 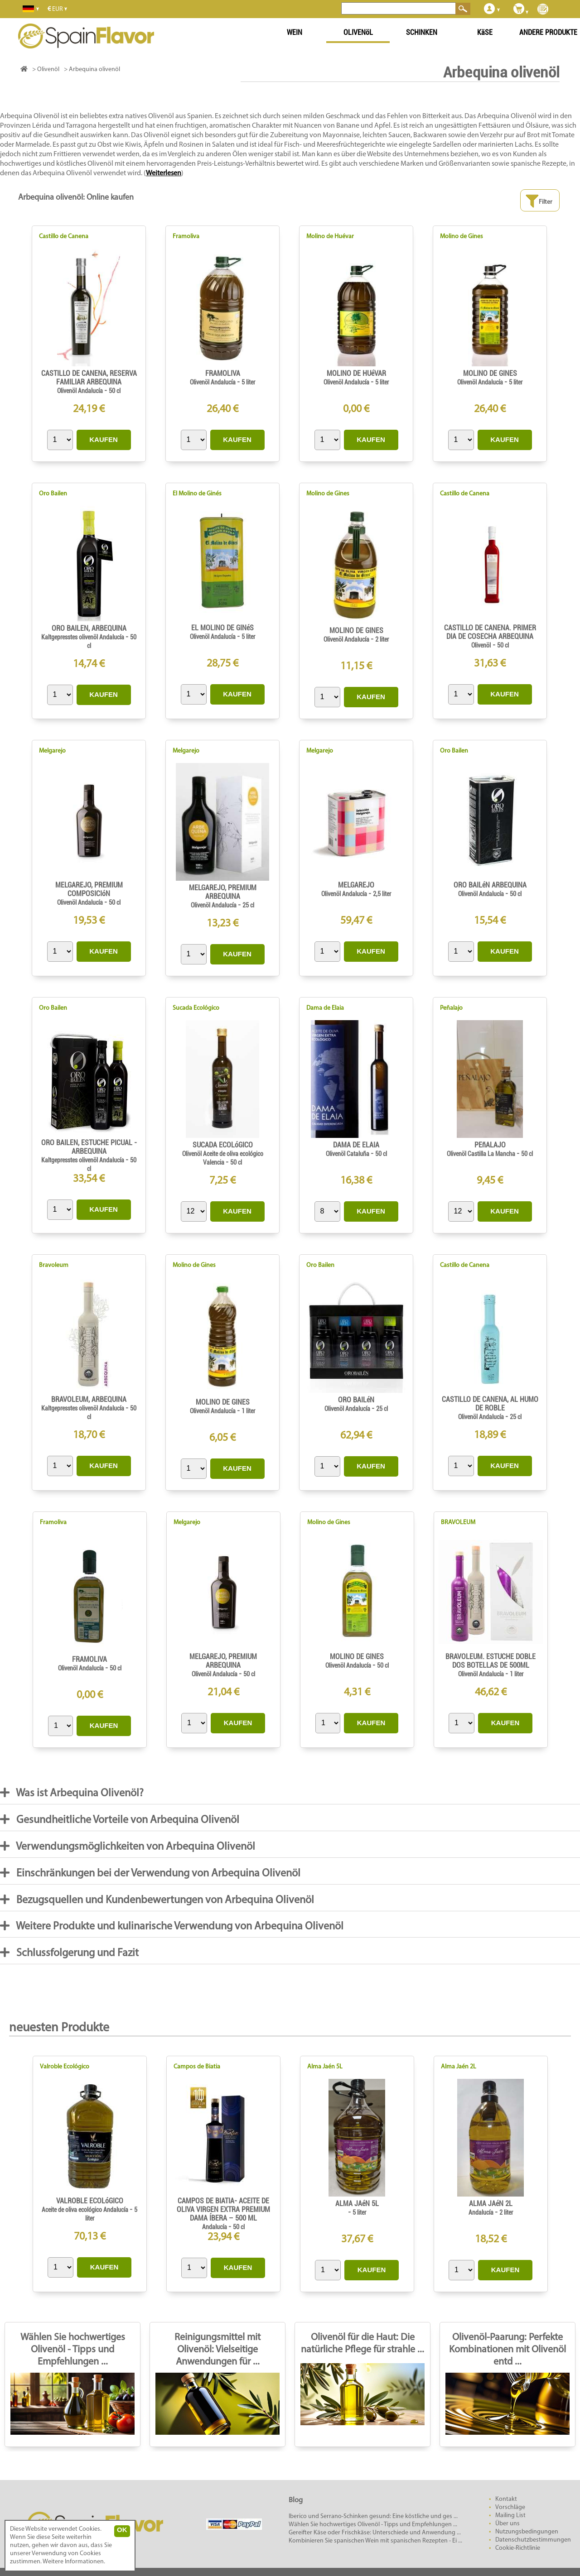 What do you see at coordinates (458, 1522) in the screenshot?
I see `BRAVOLEUM` at bounding box center [458, 1522].